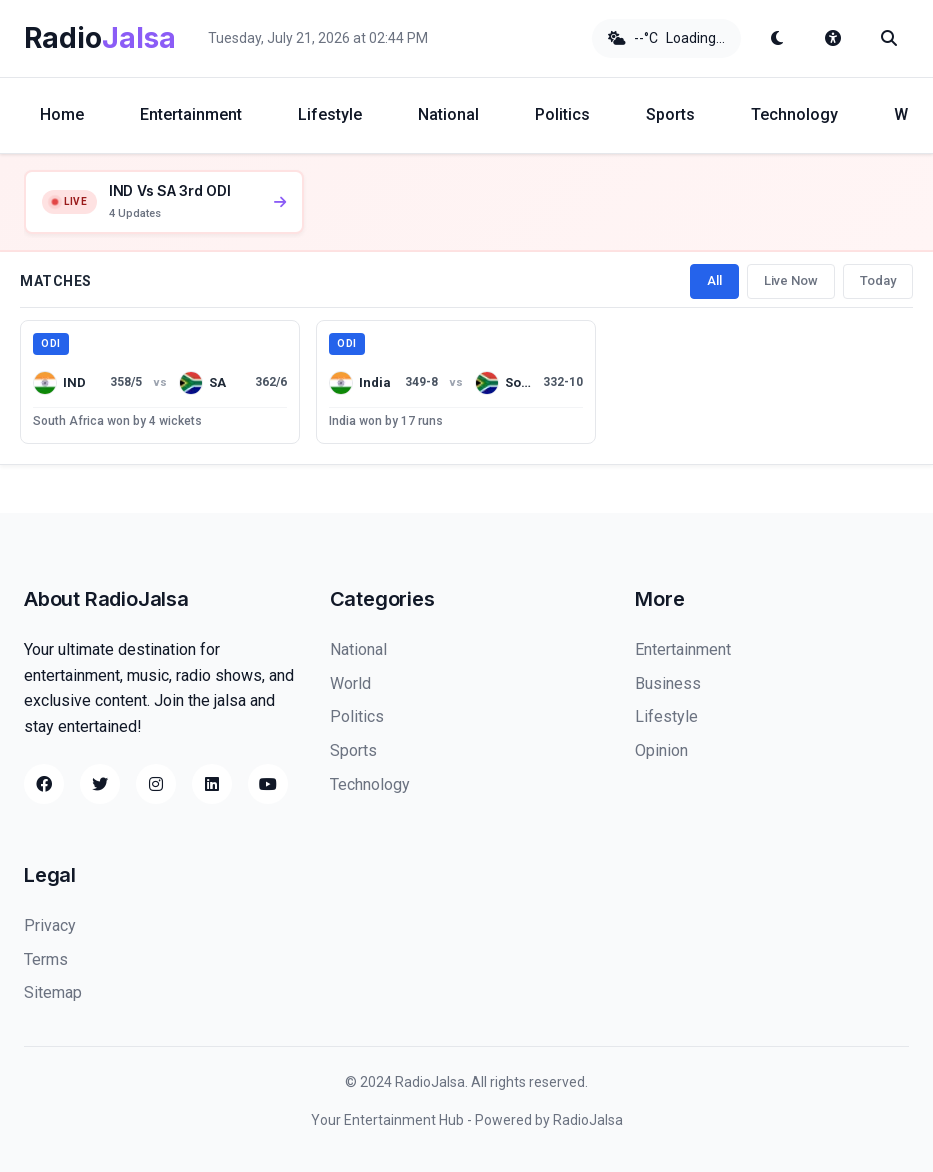 Image resolution: width=933 pixels, height=1172 pixels. I want to click on Sitemap, so click(53, 992).